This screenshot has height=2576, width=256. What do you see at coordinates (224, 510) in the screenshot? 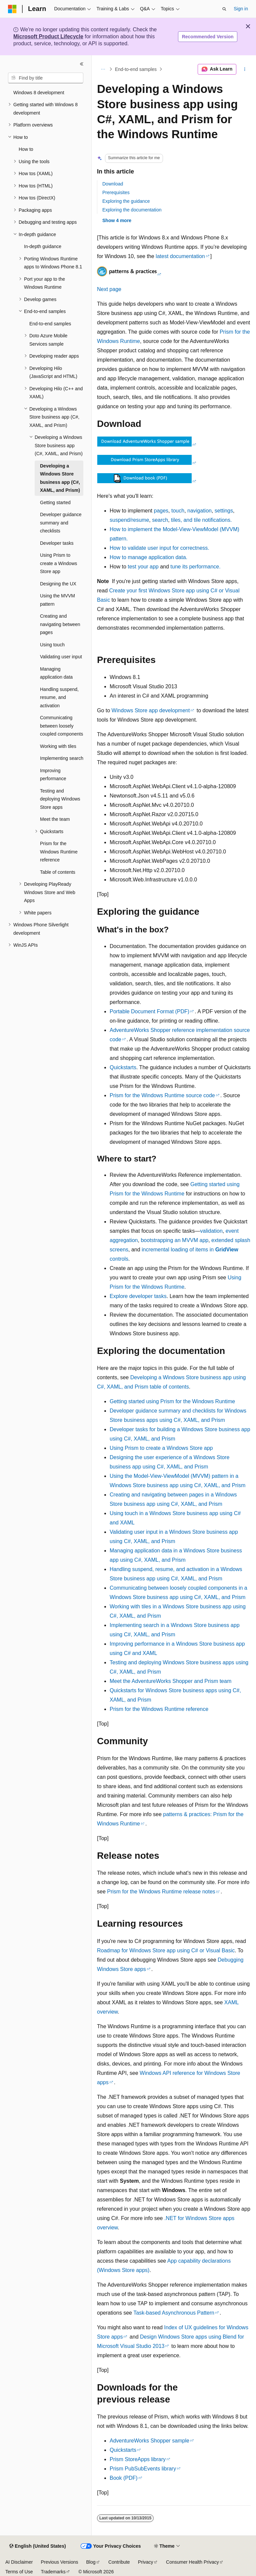
I see `settings` at bounding box center [224, 510].